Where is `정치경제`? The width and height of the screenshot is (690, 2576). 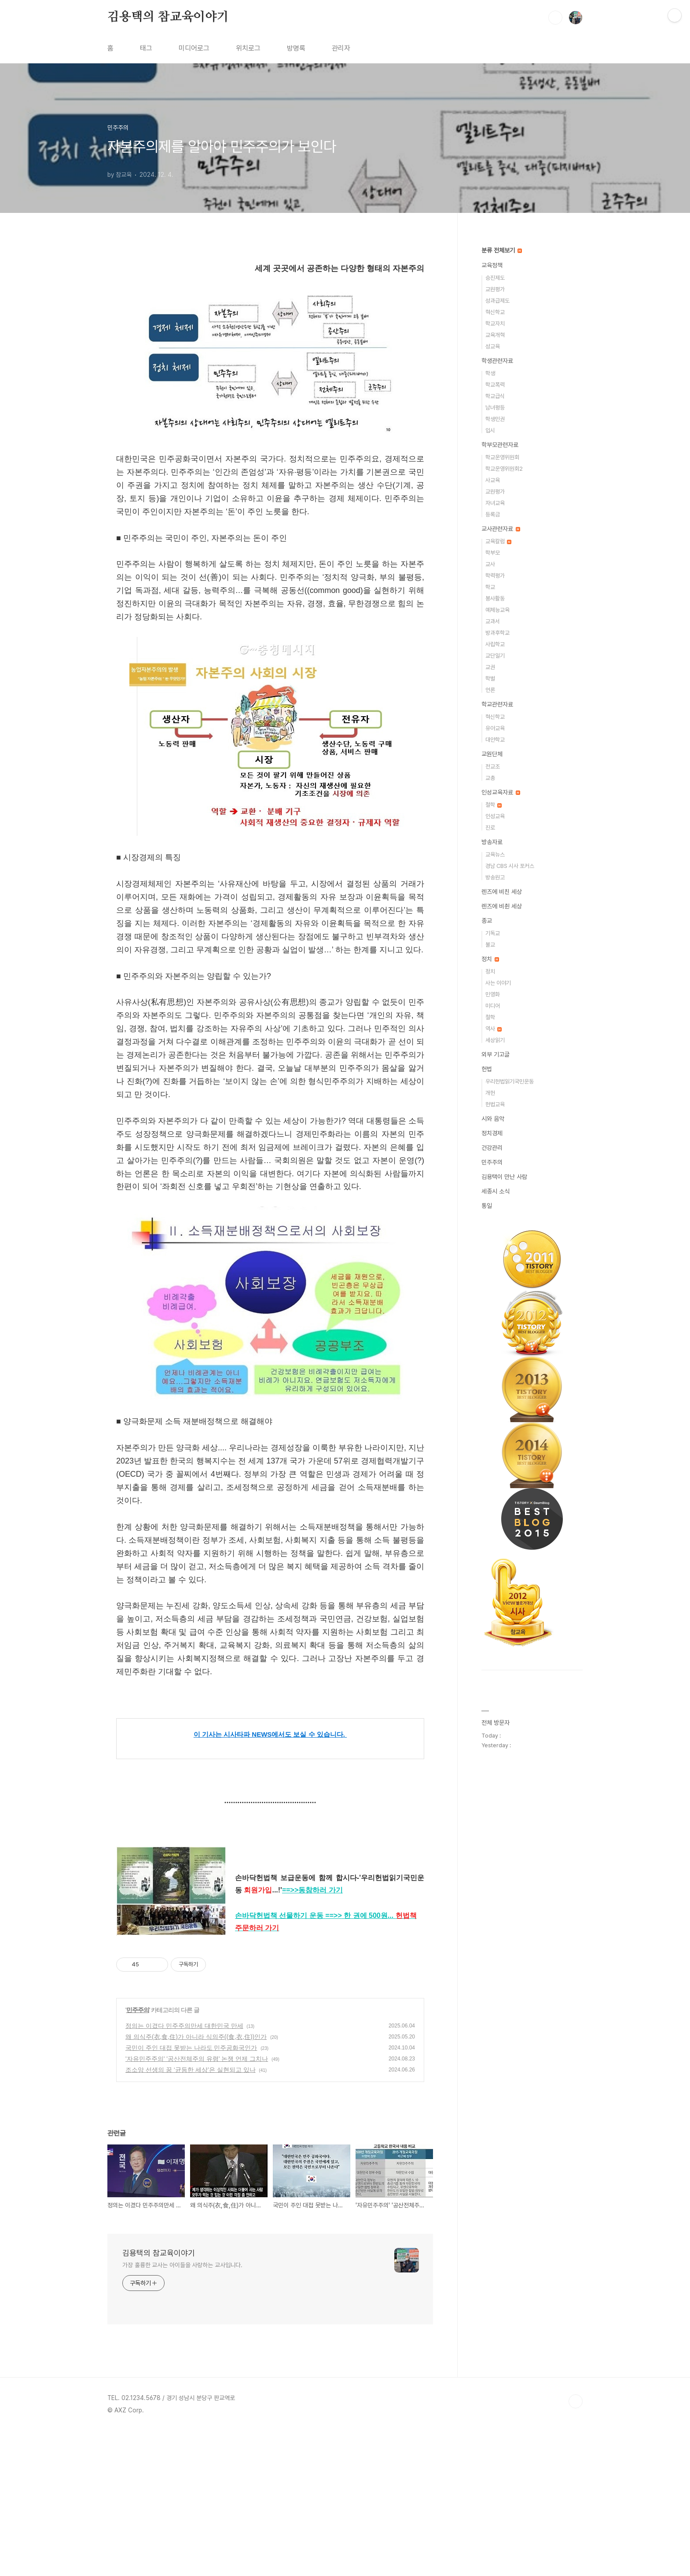
정치경제 is located at coordinates (492, 1133).